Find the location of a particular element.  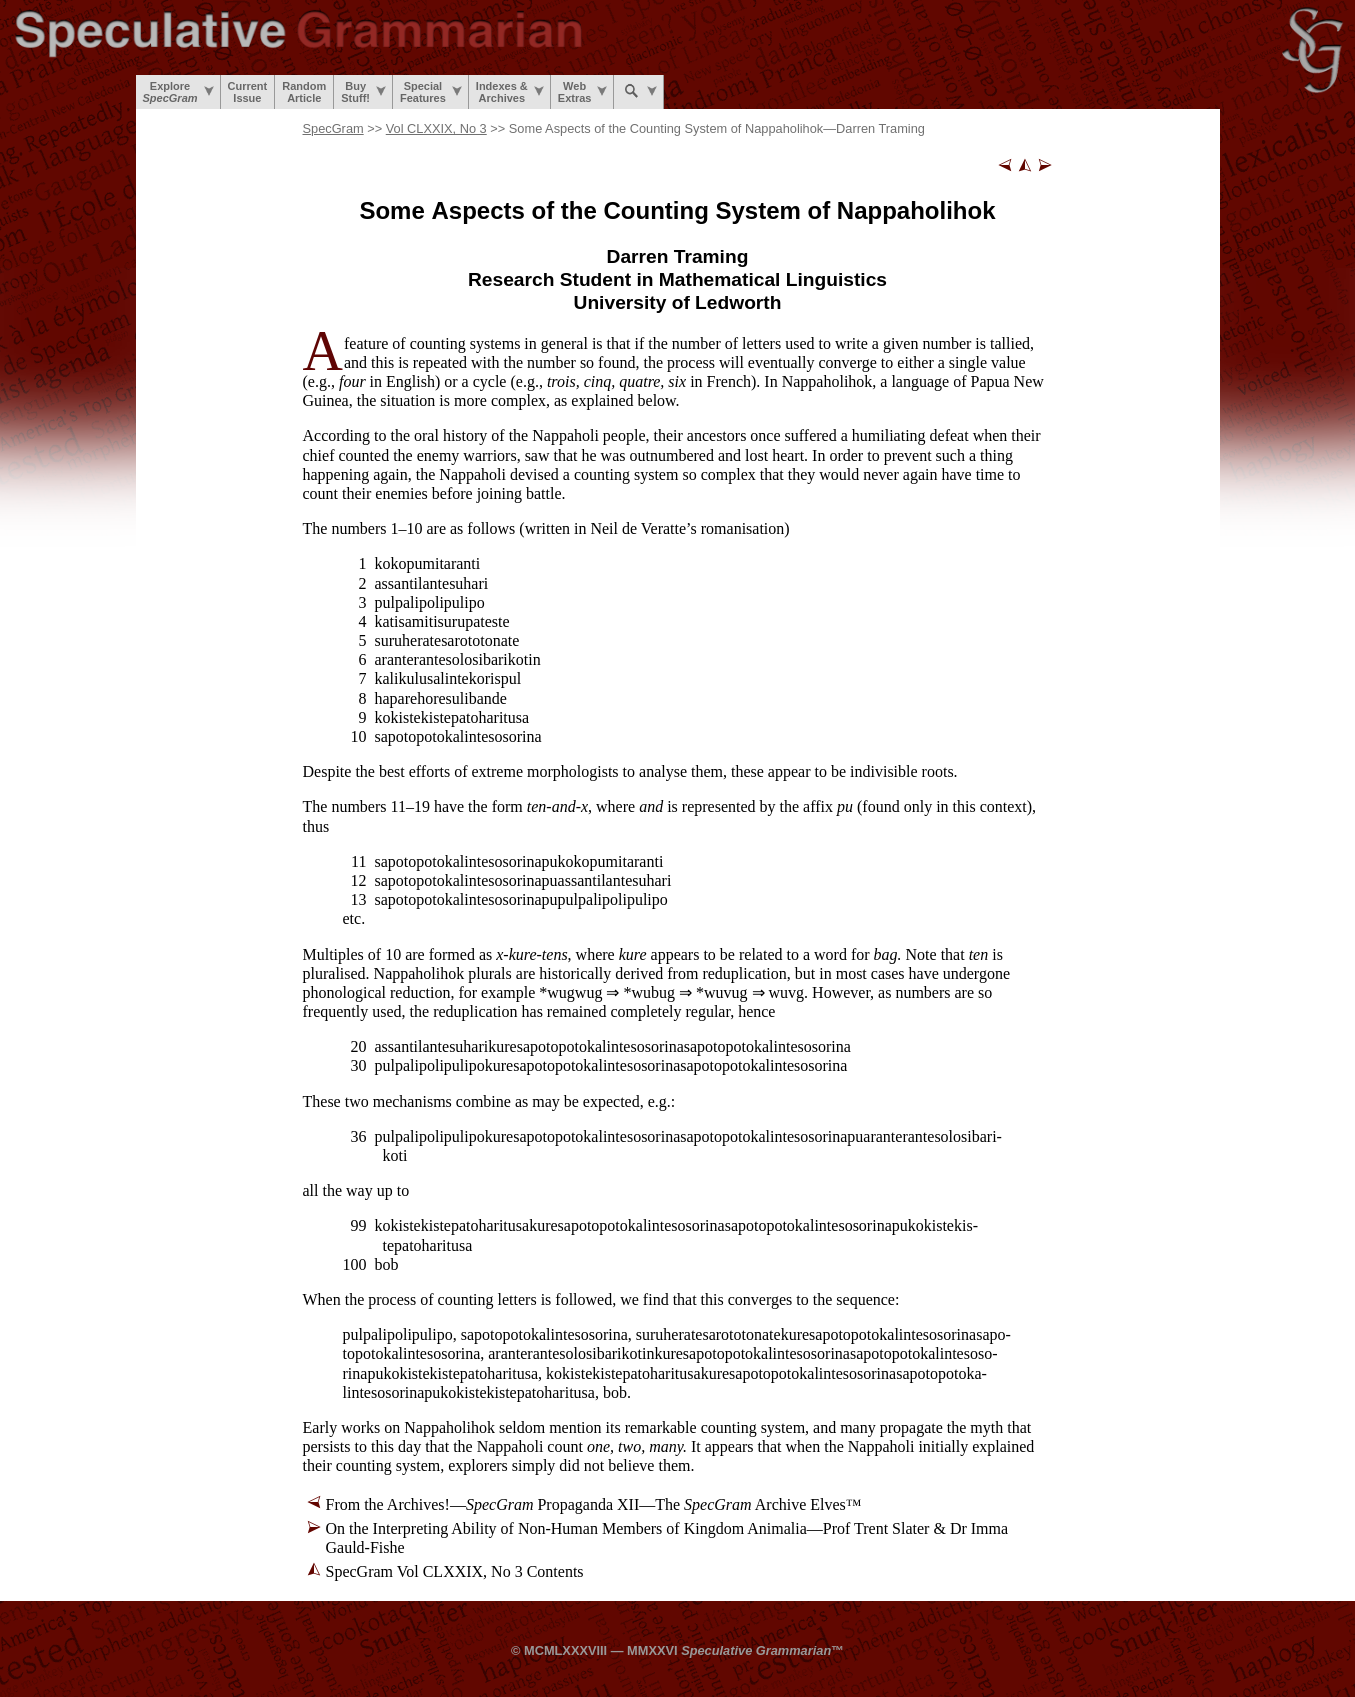

Indexes &Archives is located at coordinates (510, 92).